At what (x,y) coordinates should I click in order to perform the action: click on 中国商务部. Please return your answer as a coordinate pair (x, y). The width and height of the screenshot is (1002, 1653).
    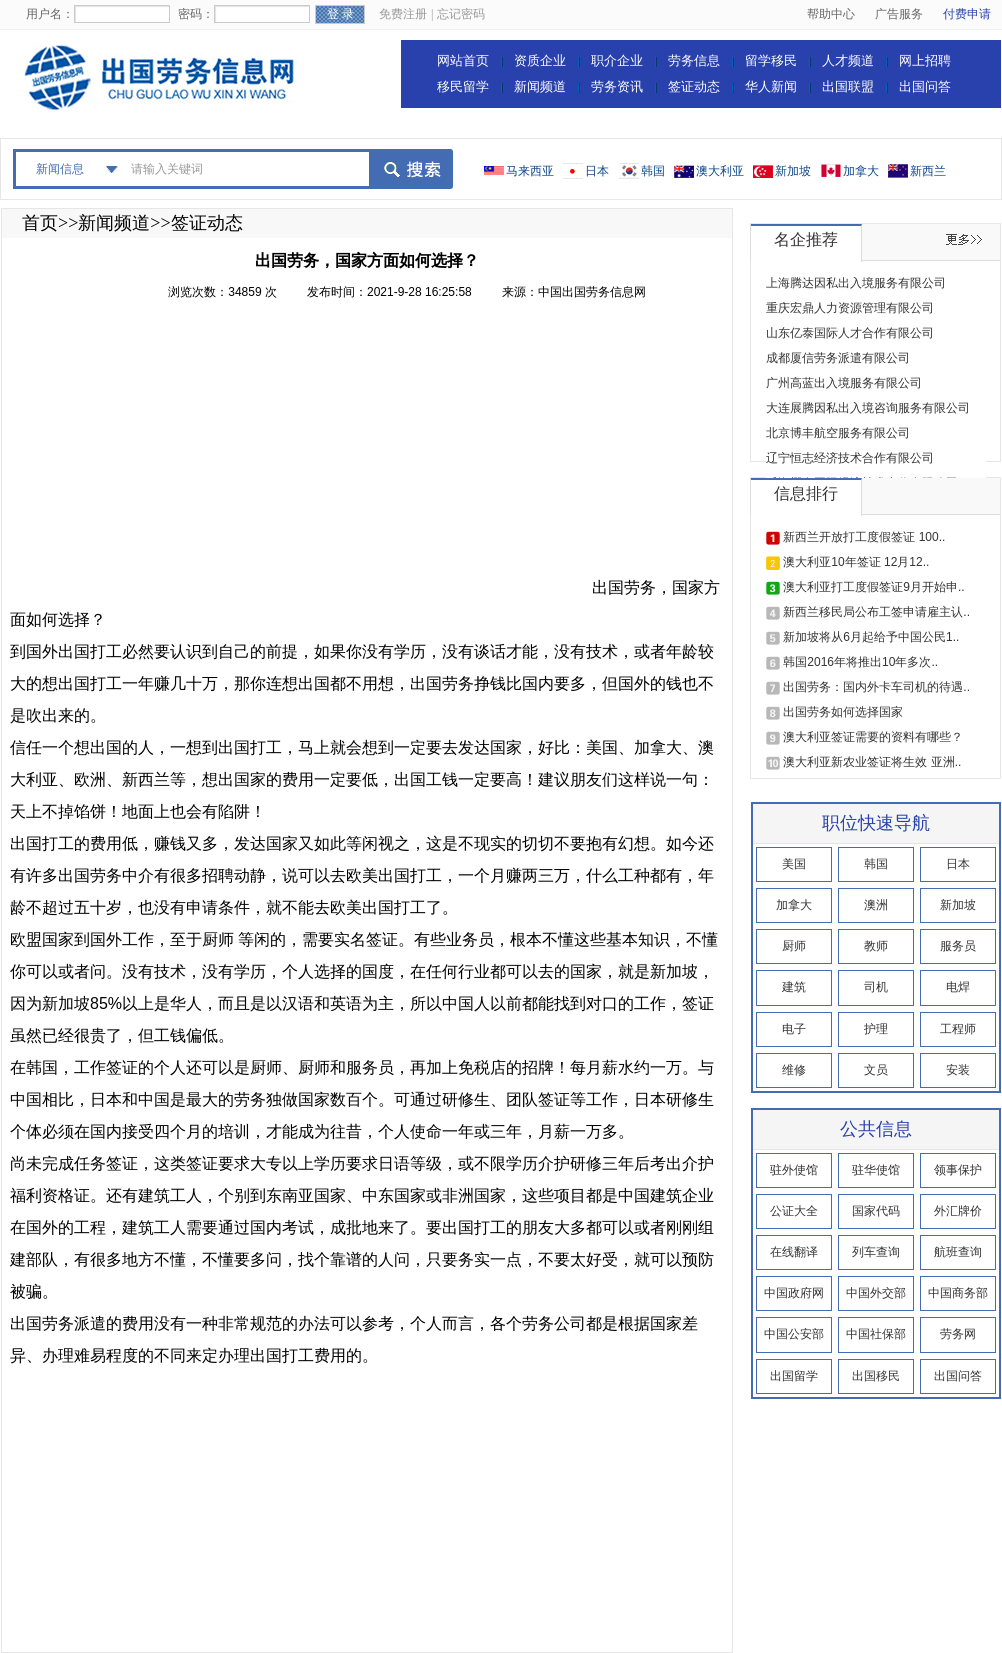
    Looking at the image, I should click on (958, 1293).